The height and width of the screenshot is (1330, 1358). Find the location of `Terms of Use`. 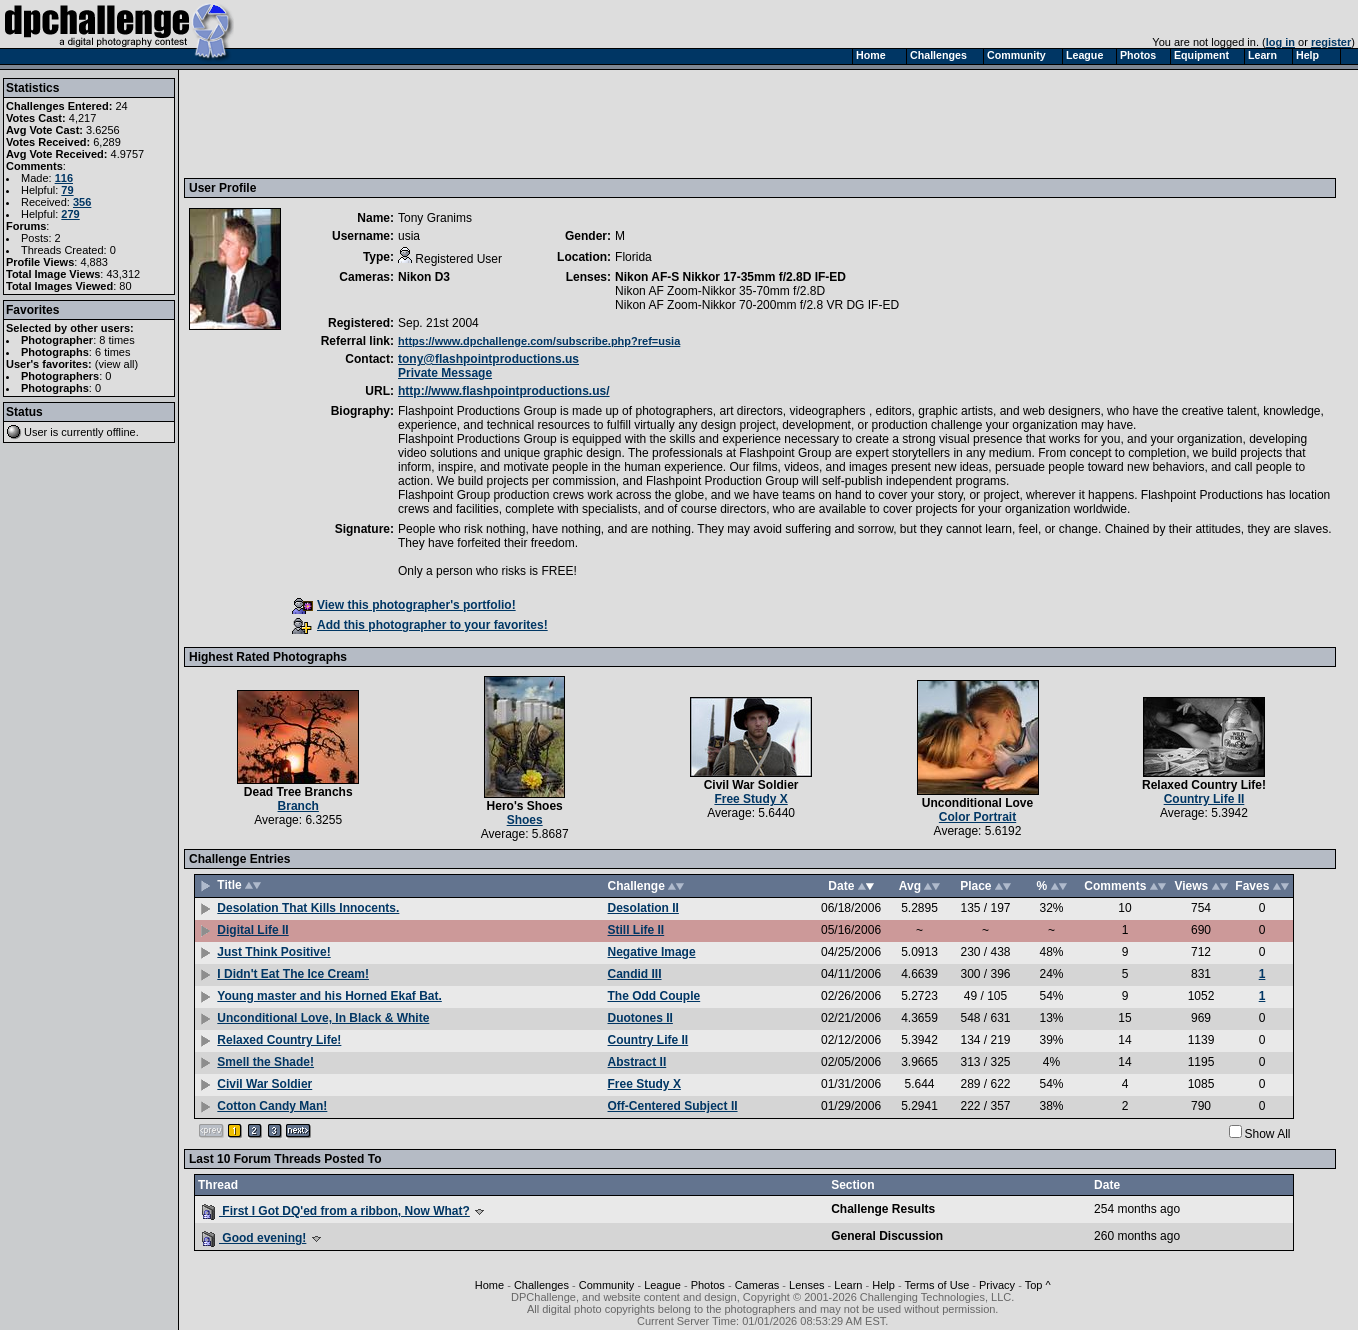

Terms of Use is located at coordinates (936, 1285).